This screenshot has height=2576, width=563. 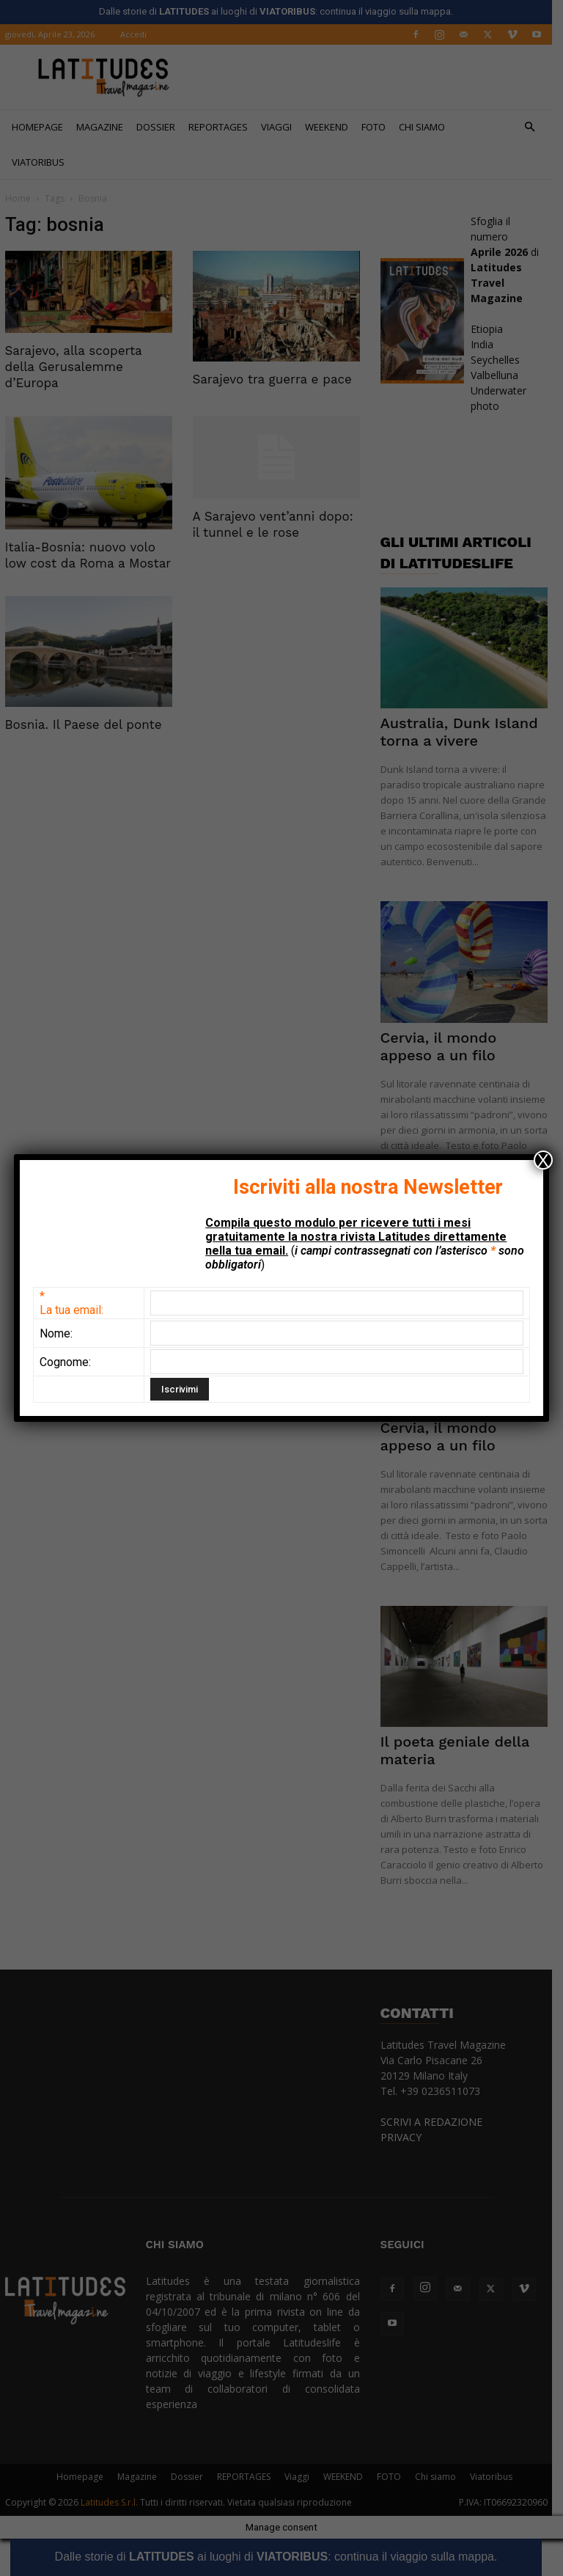 I want to click on SCRIVI A REDAZIONE, so click(x=436, y=2122).